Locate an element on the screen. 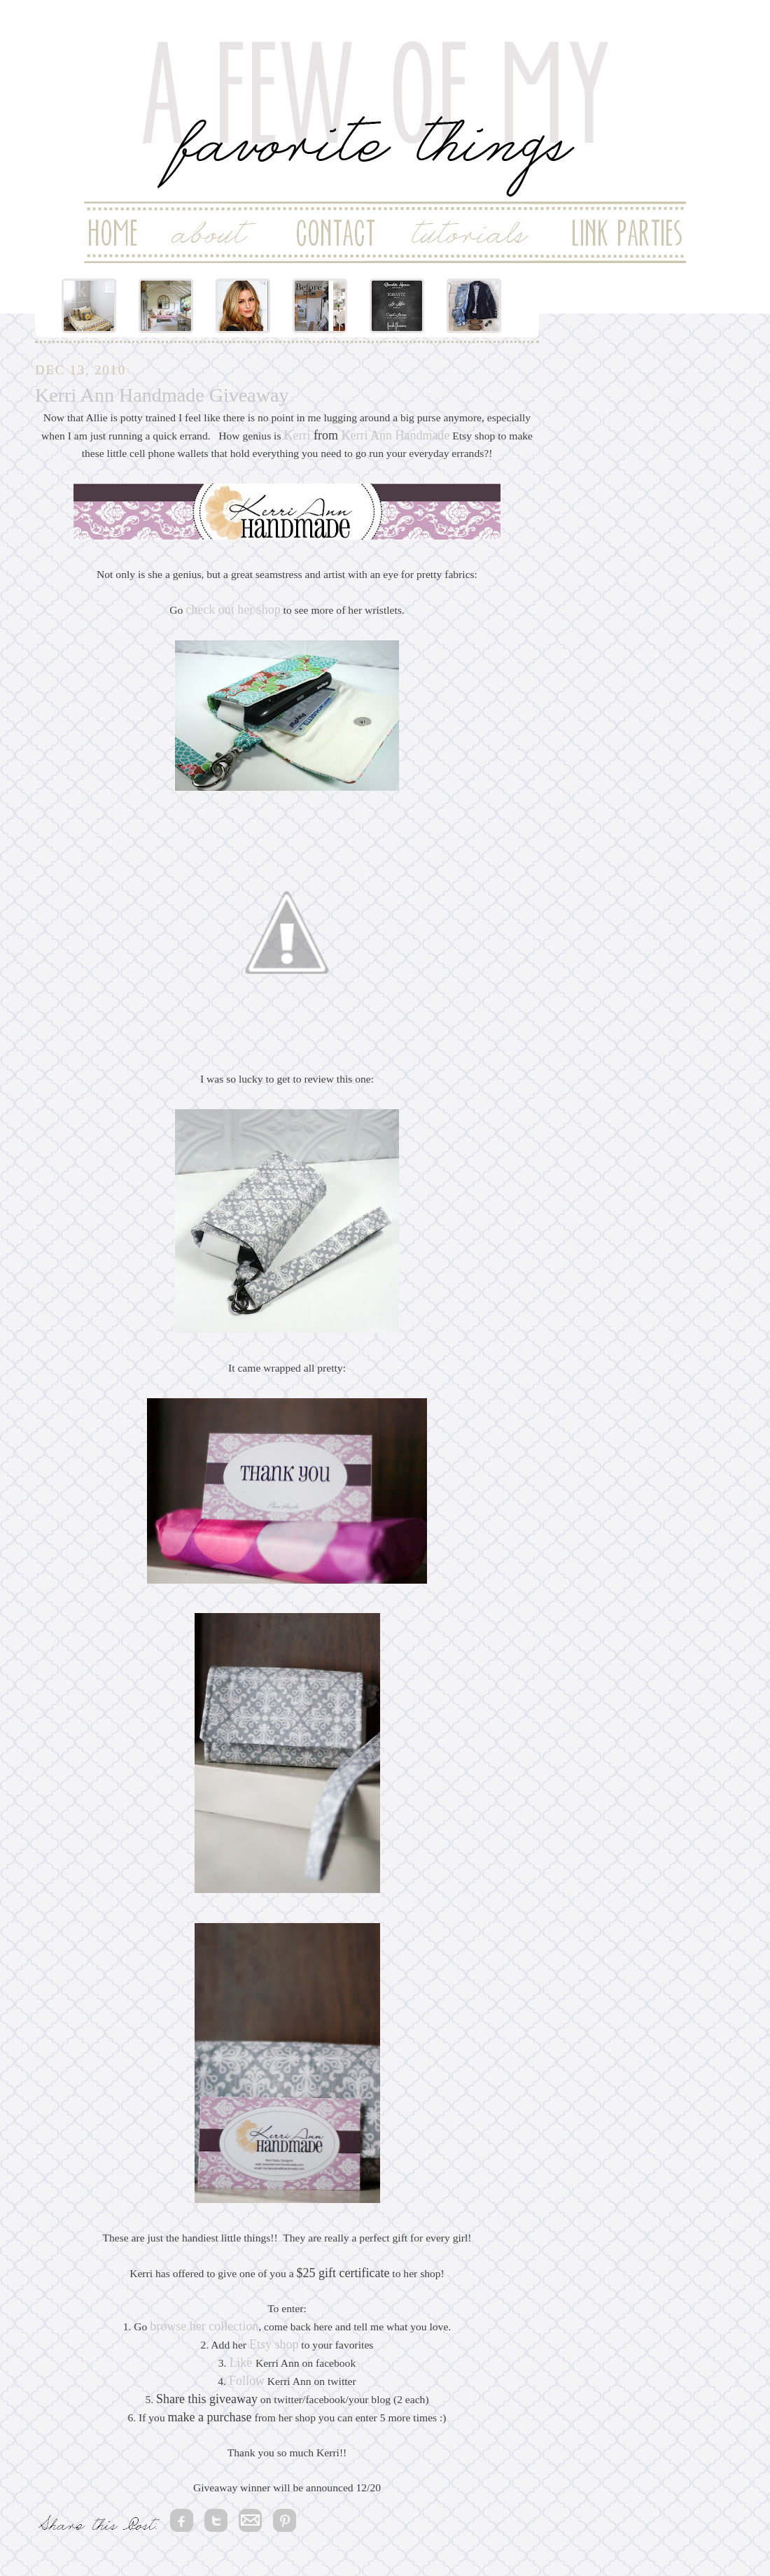 The width and height of the screenshot is (770, 2576). Kerri Ann Handmade is located at coordinates (395, 435).